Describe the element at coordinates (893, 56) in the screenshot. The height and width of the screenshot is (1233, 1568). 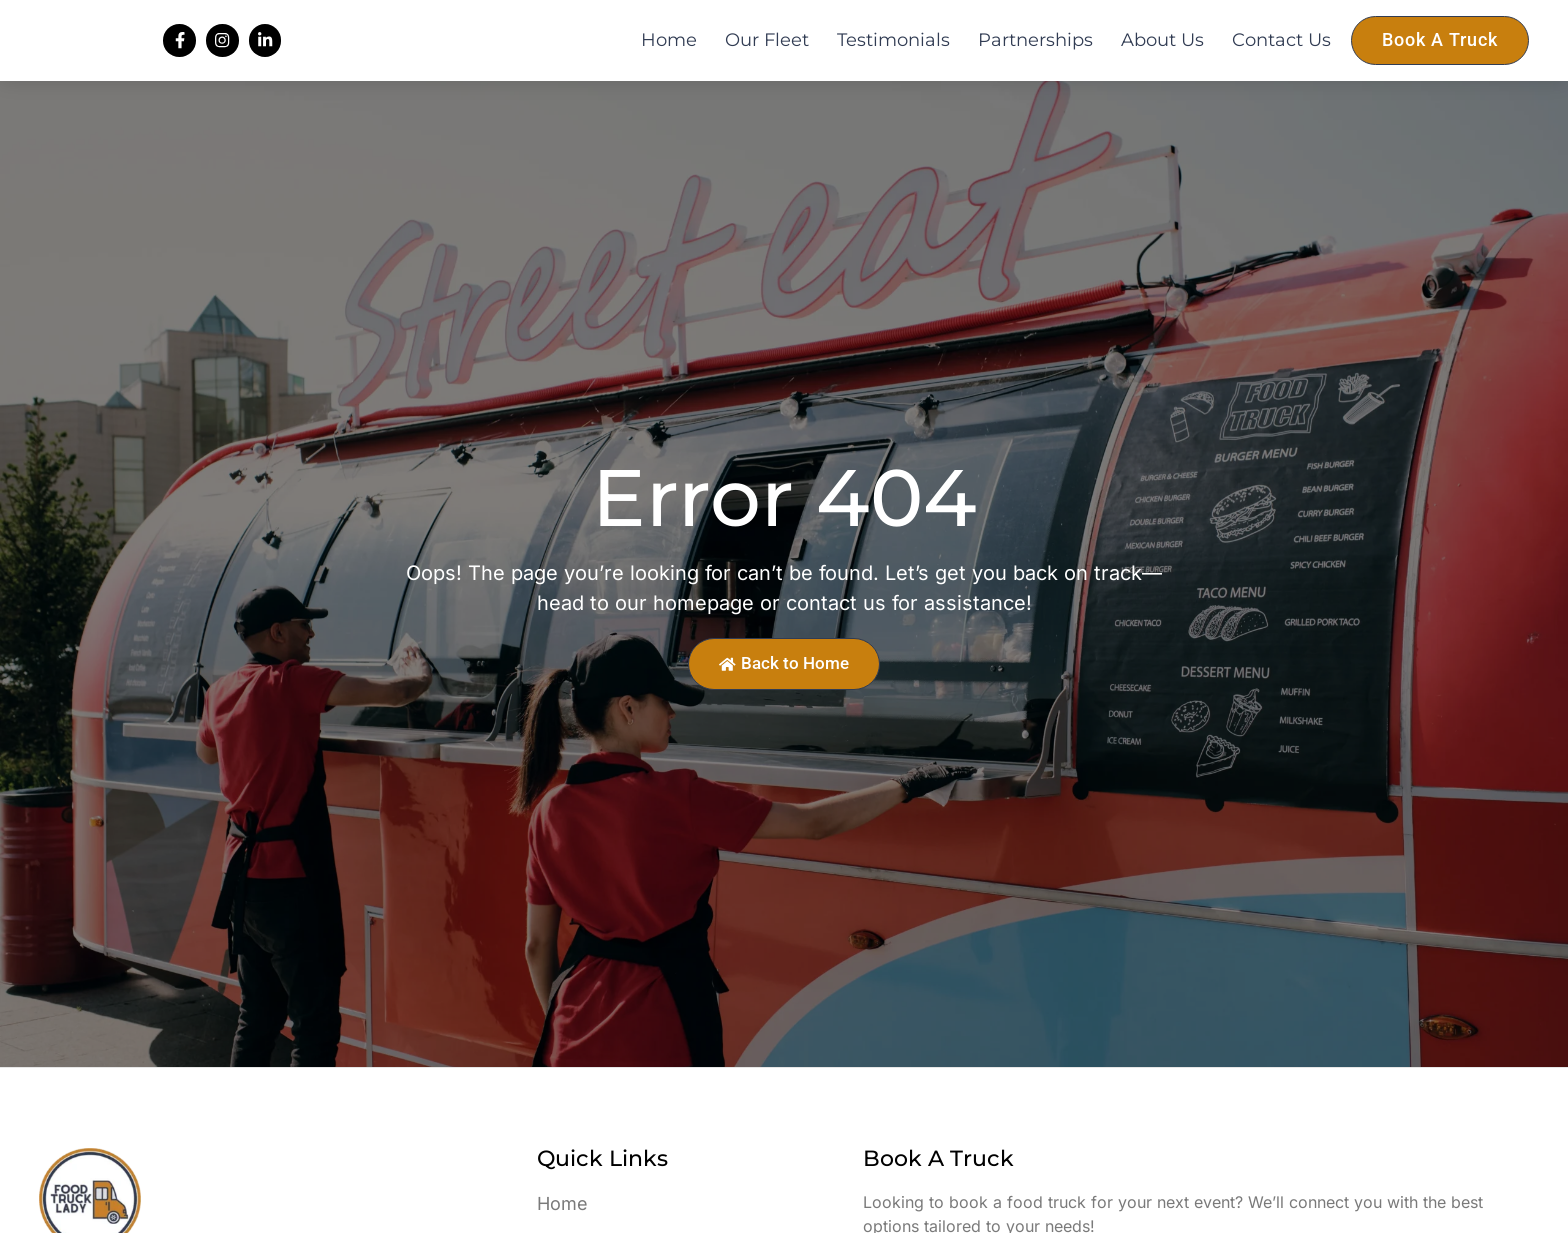
I see `Testimonials` at that location.